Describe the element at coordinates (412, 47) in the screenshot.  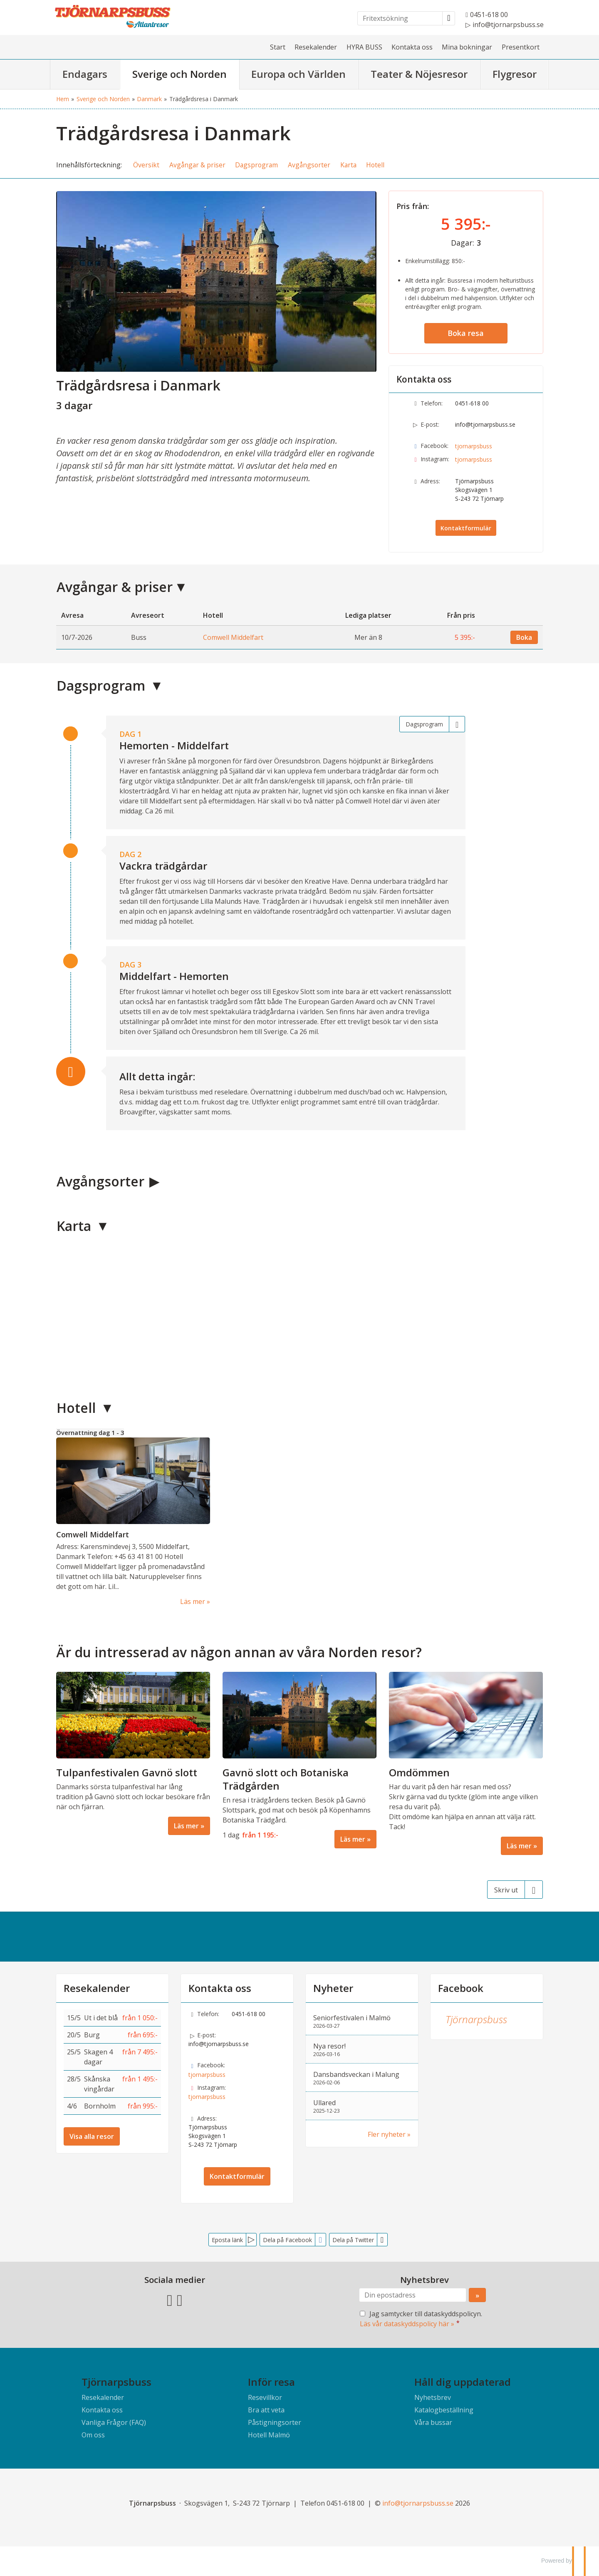
I see `Kontakta oss` at that location.